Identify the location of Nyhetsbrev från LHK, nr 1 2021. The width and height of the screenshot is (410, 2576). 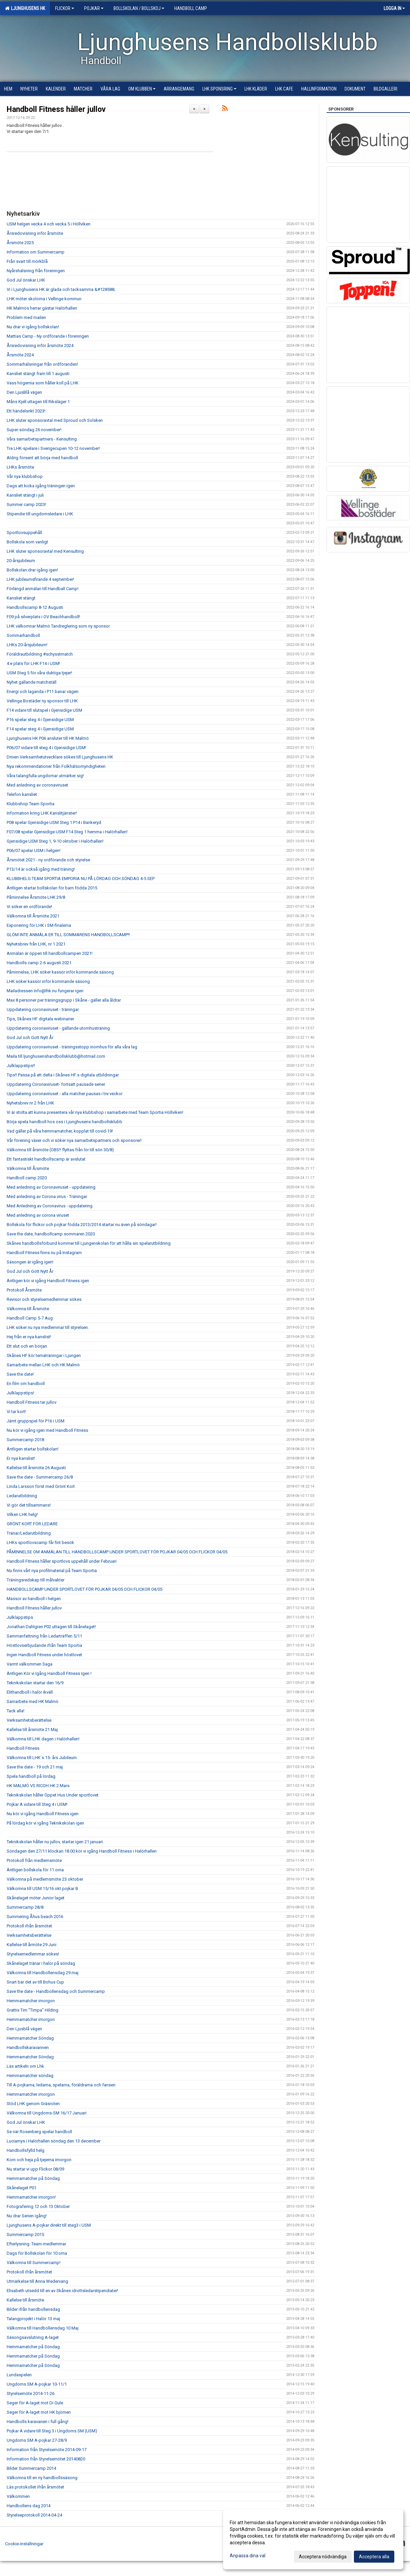
(36, 944).